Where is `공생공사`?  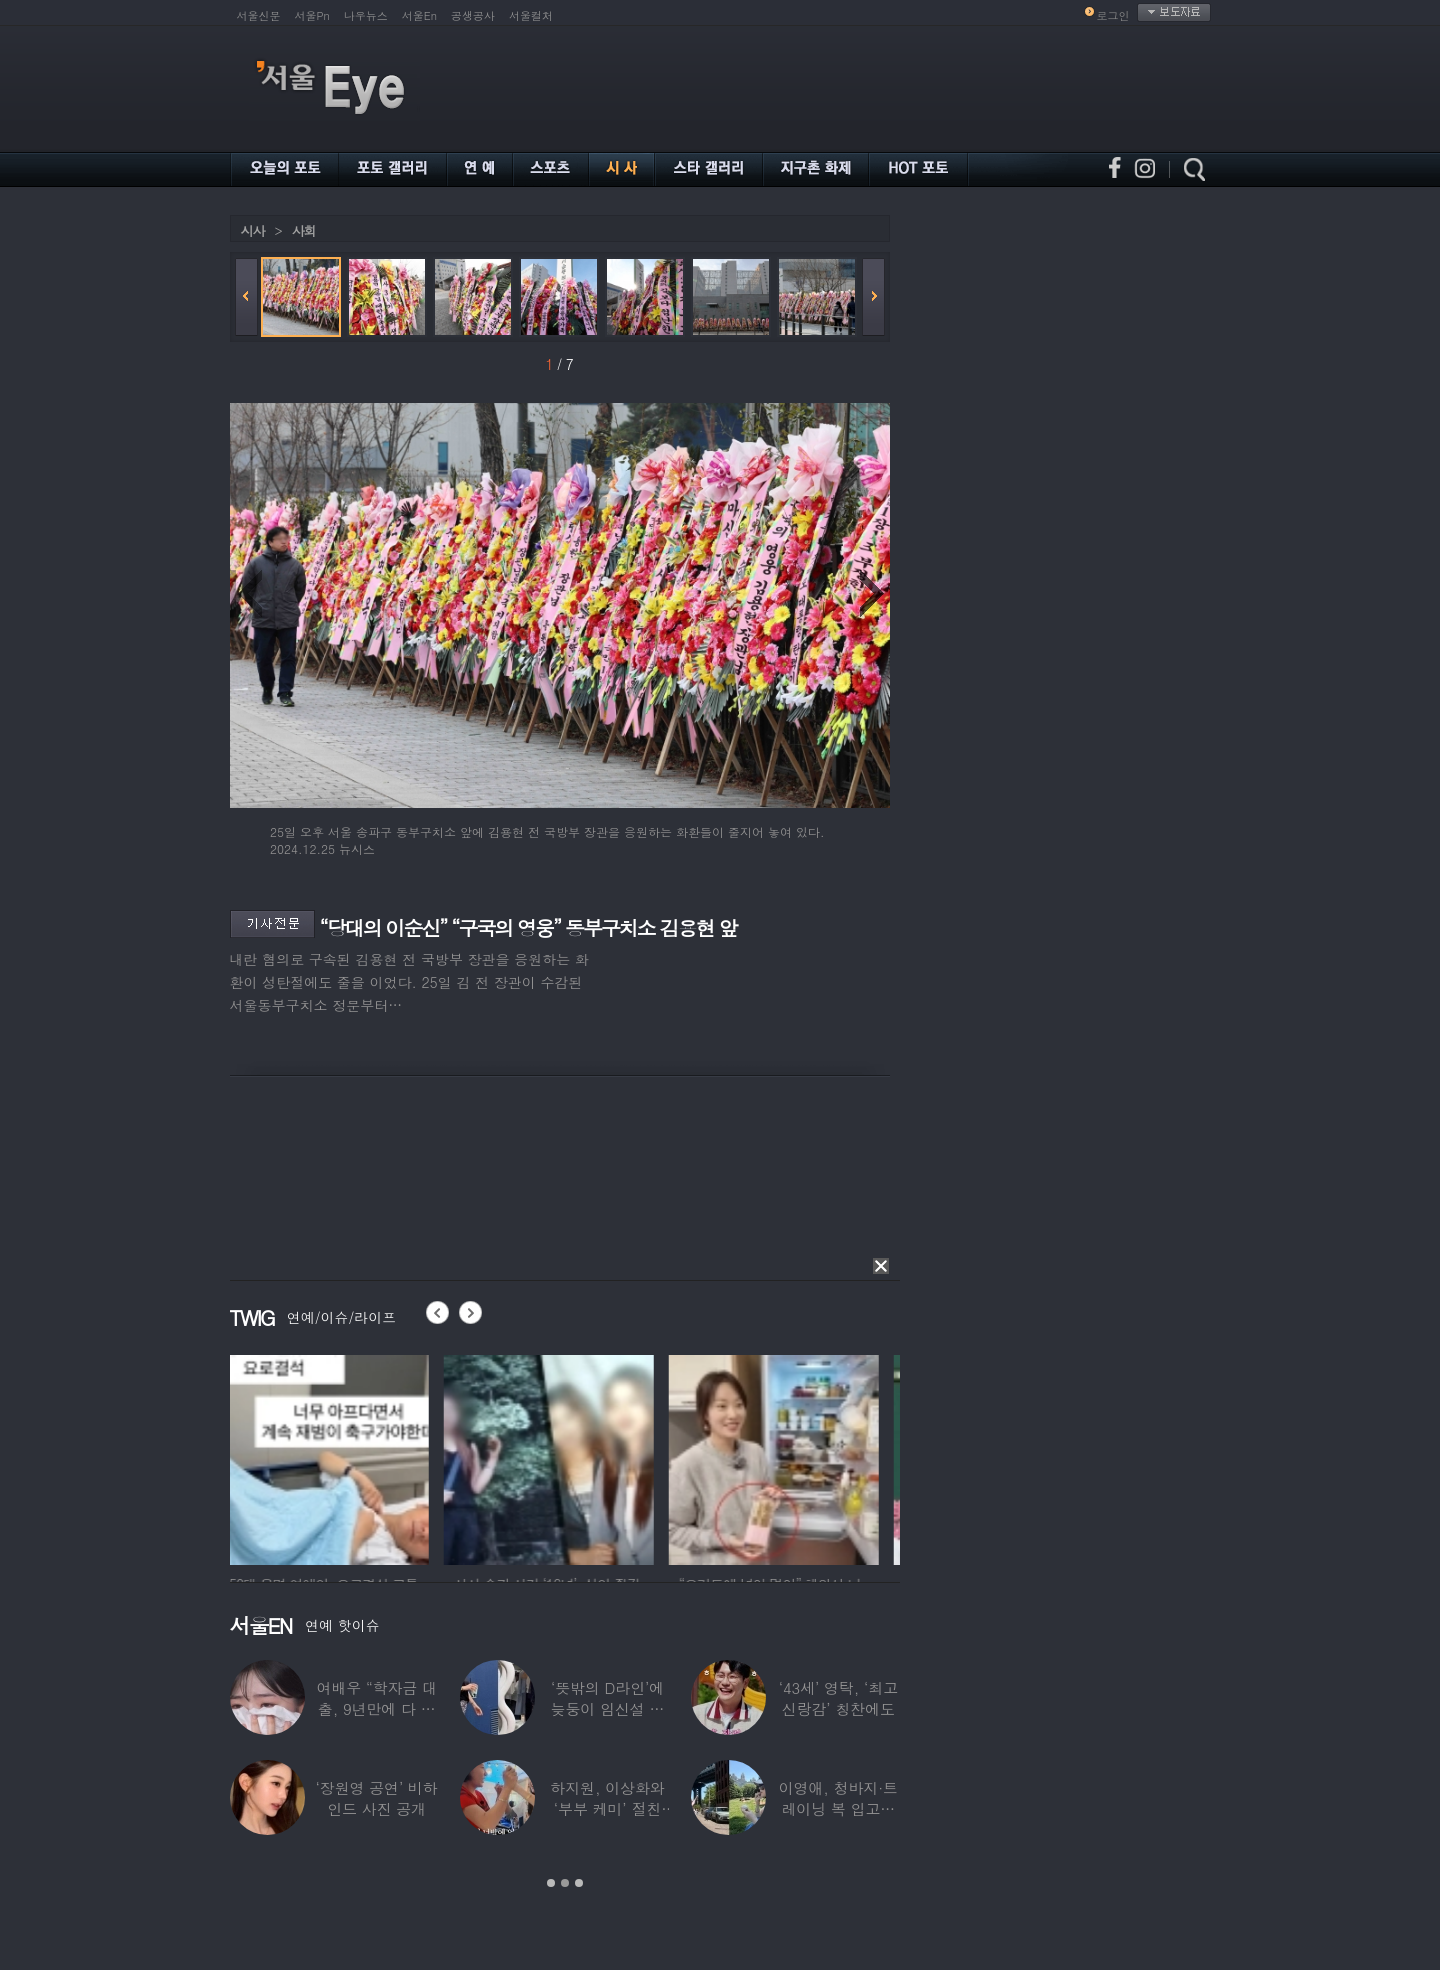
공생공사 is located at coordinates (473, 15).